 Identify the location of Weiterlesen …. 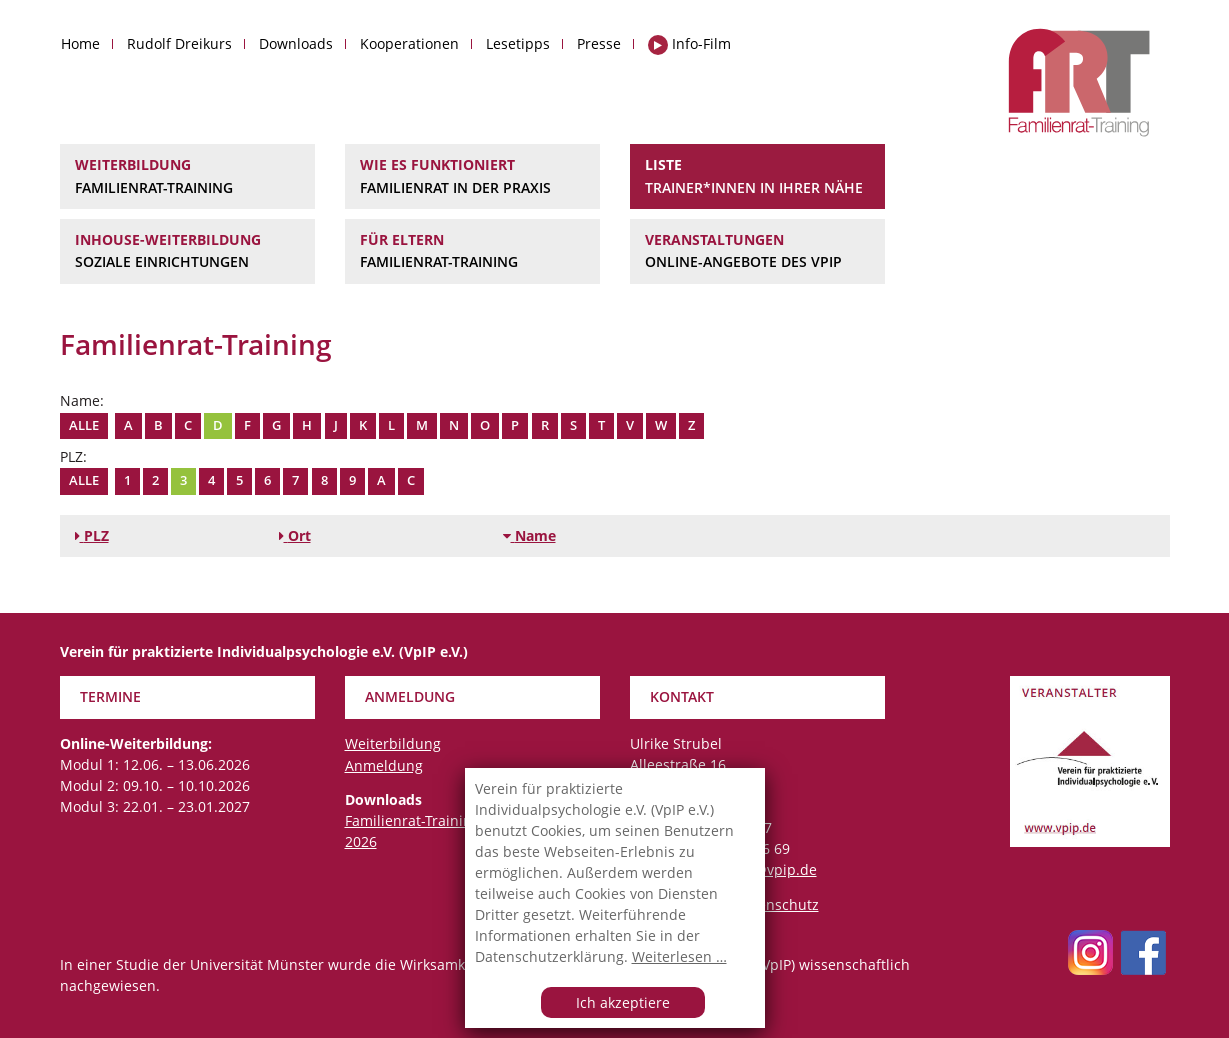
(679, 956).